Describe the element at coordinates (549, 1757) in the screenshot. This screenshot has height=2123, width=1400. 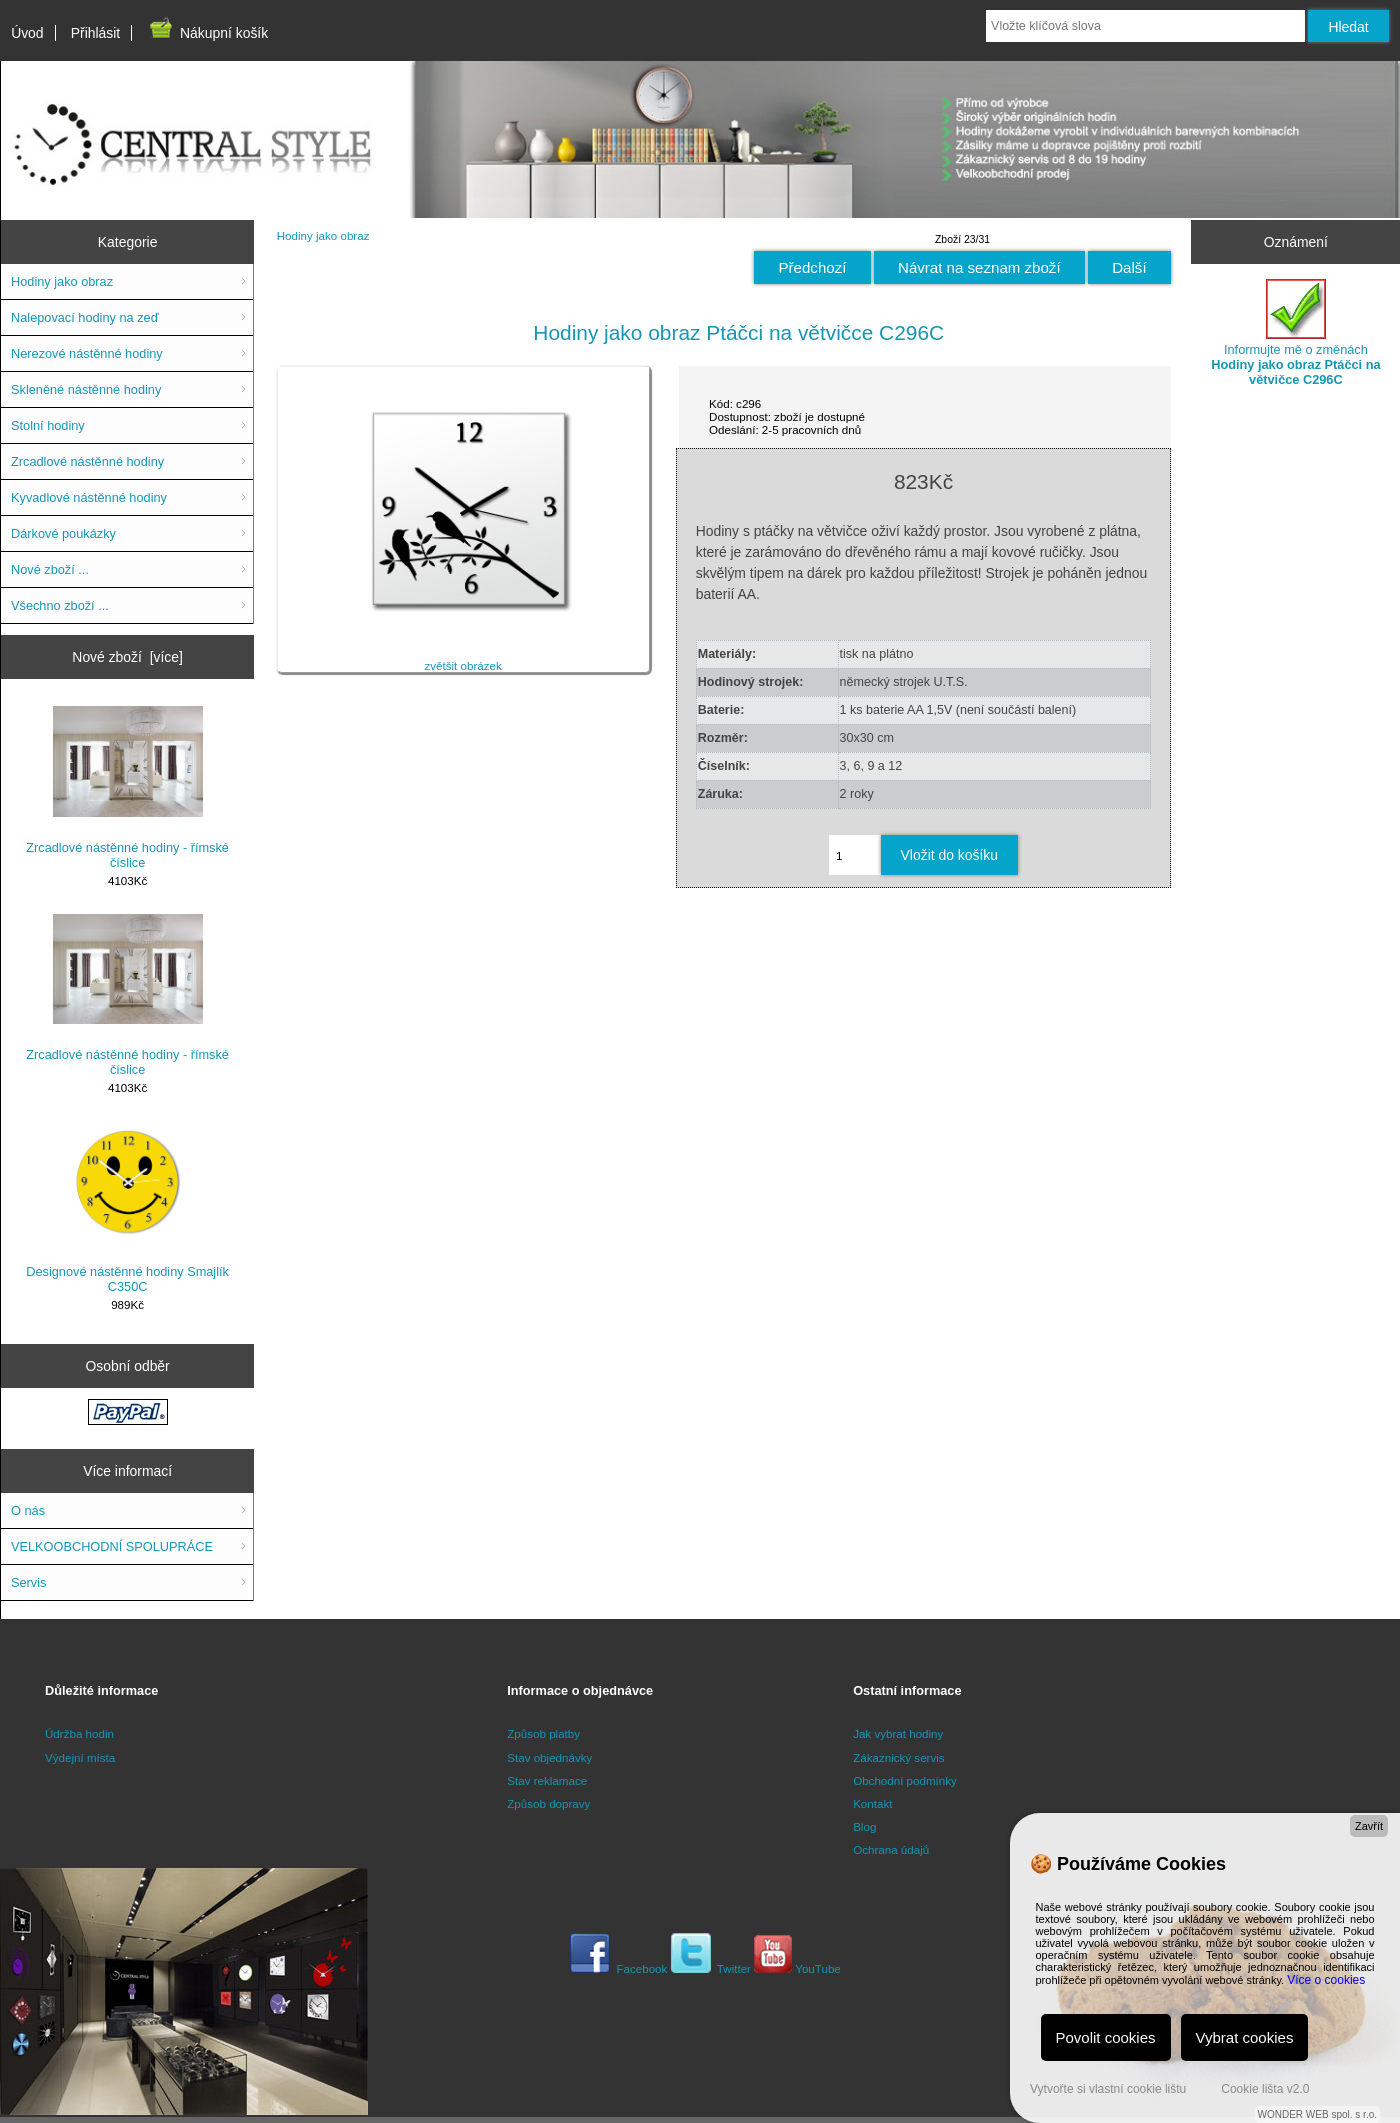
I see `Stav objednávky` at that location.